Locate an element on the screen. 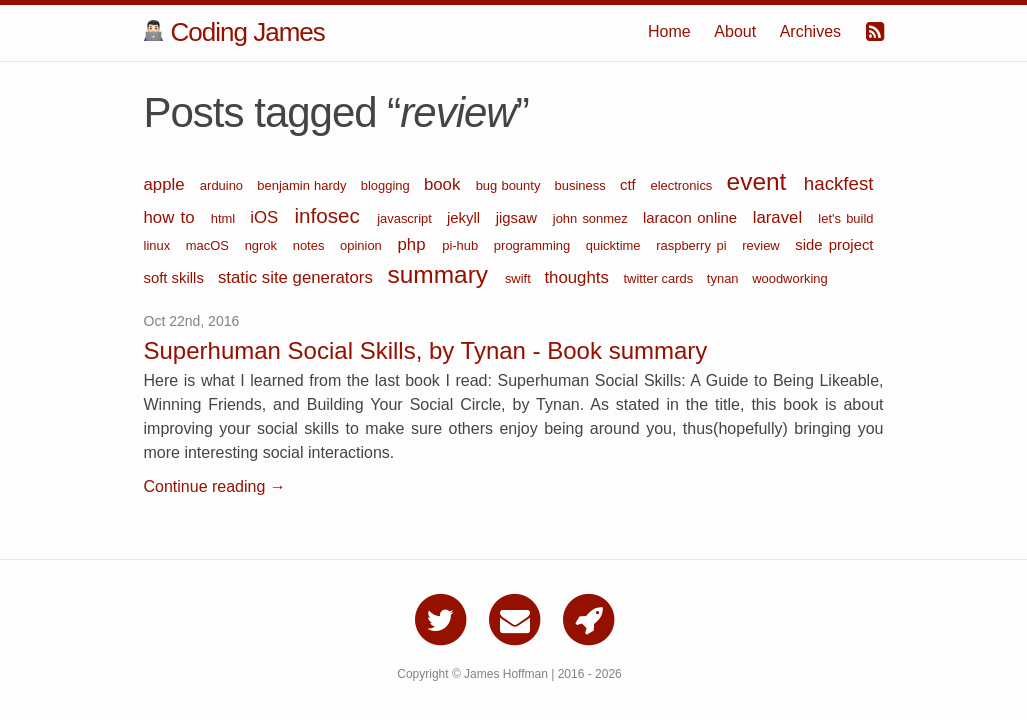  apple is located at coordinates (167, 184).